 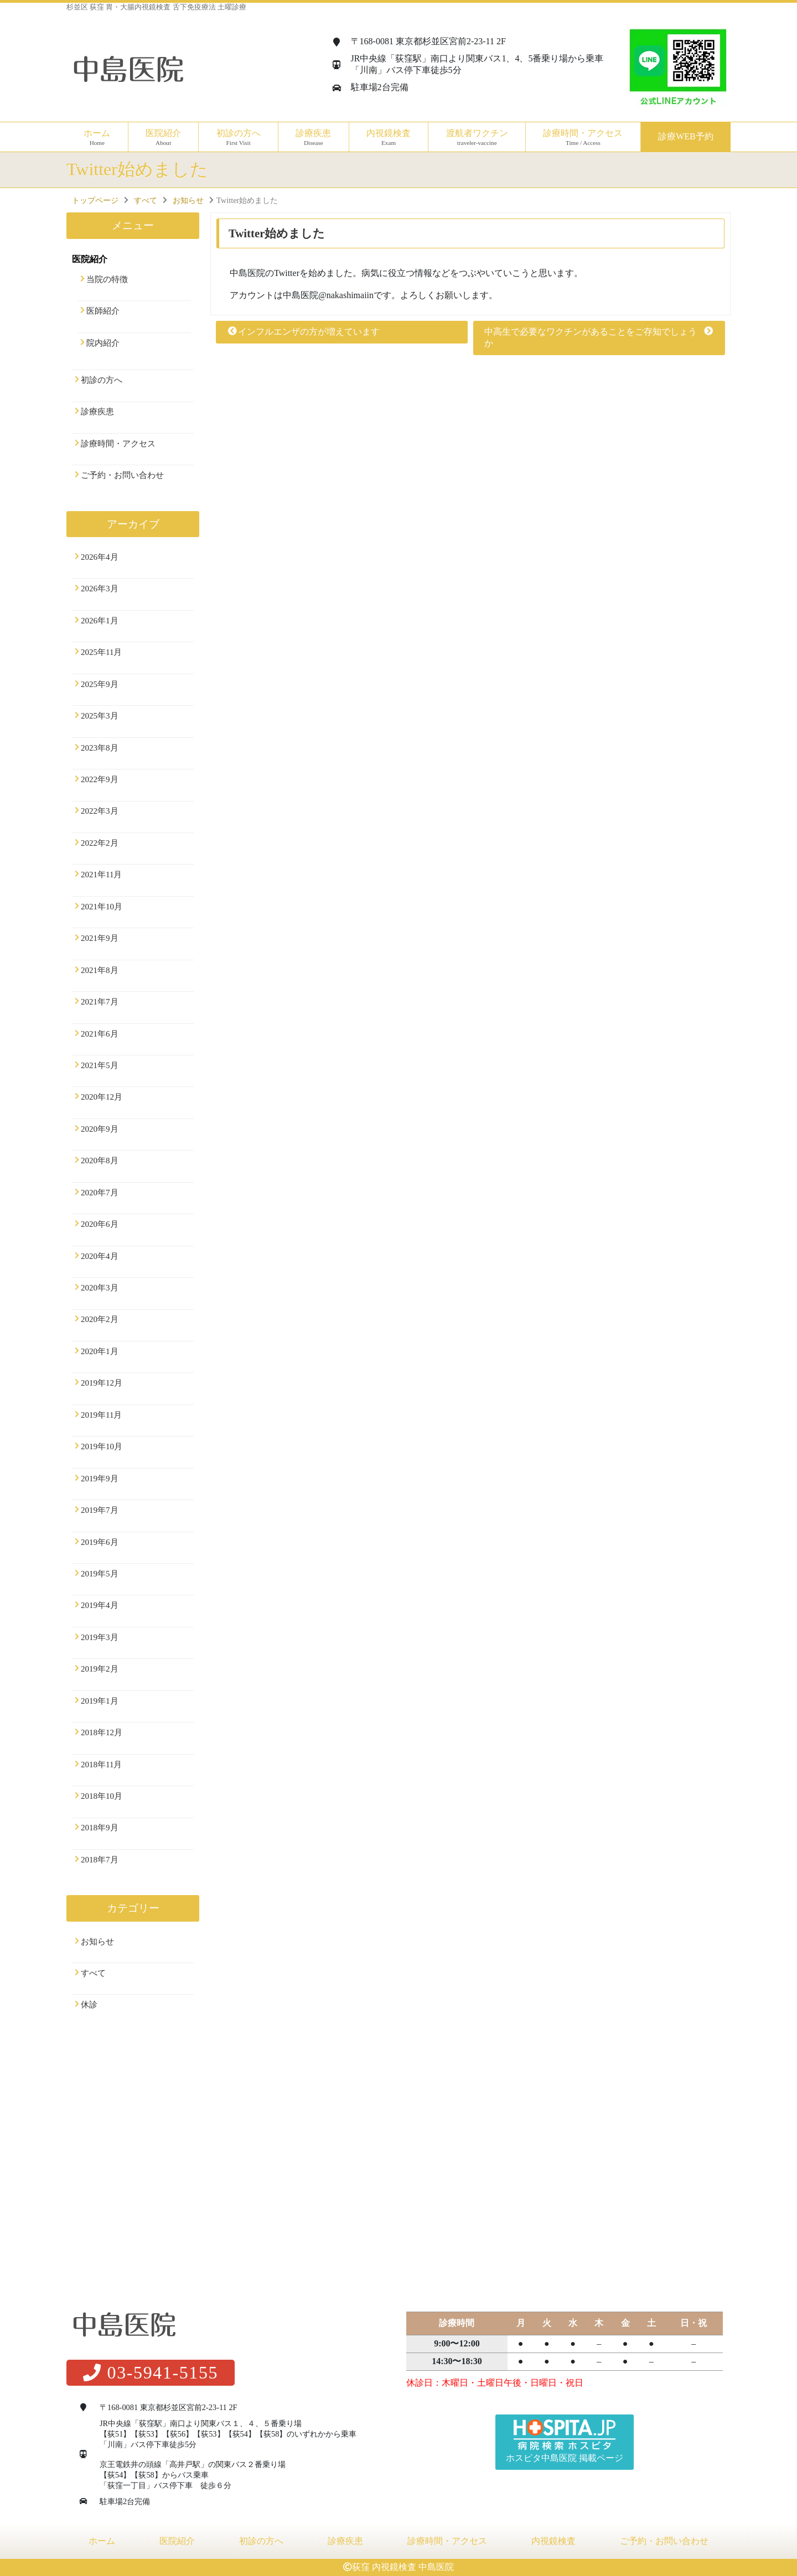 I want to click on 医院紹介, so click(x=177, y=2541).